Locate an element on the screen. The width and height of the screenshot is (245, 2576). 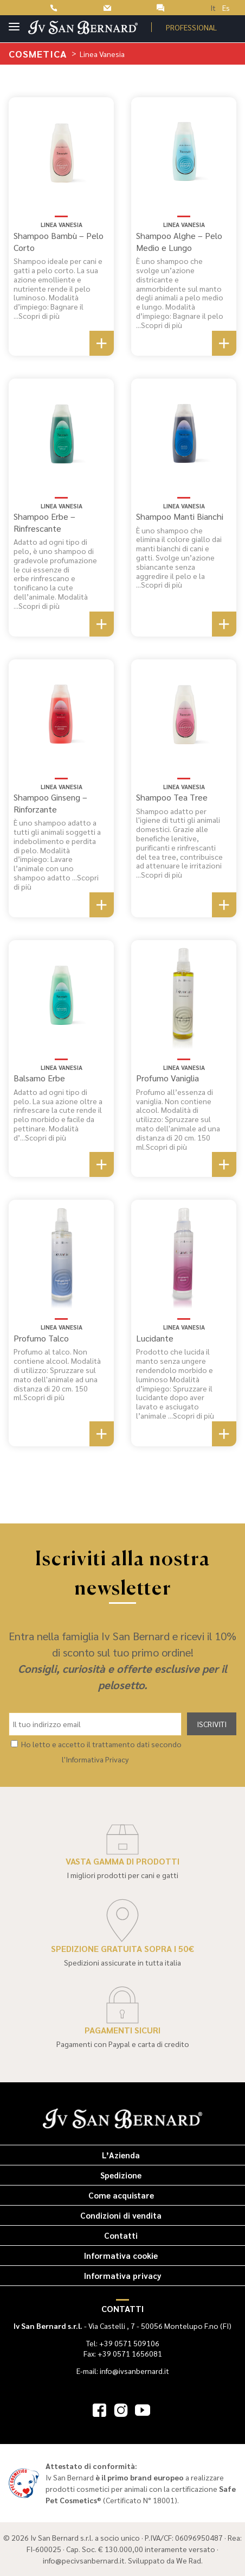
Contatti is located at coordinates (121, 2235).